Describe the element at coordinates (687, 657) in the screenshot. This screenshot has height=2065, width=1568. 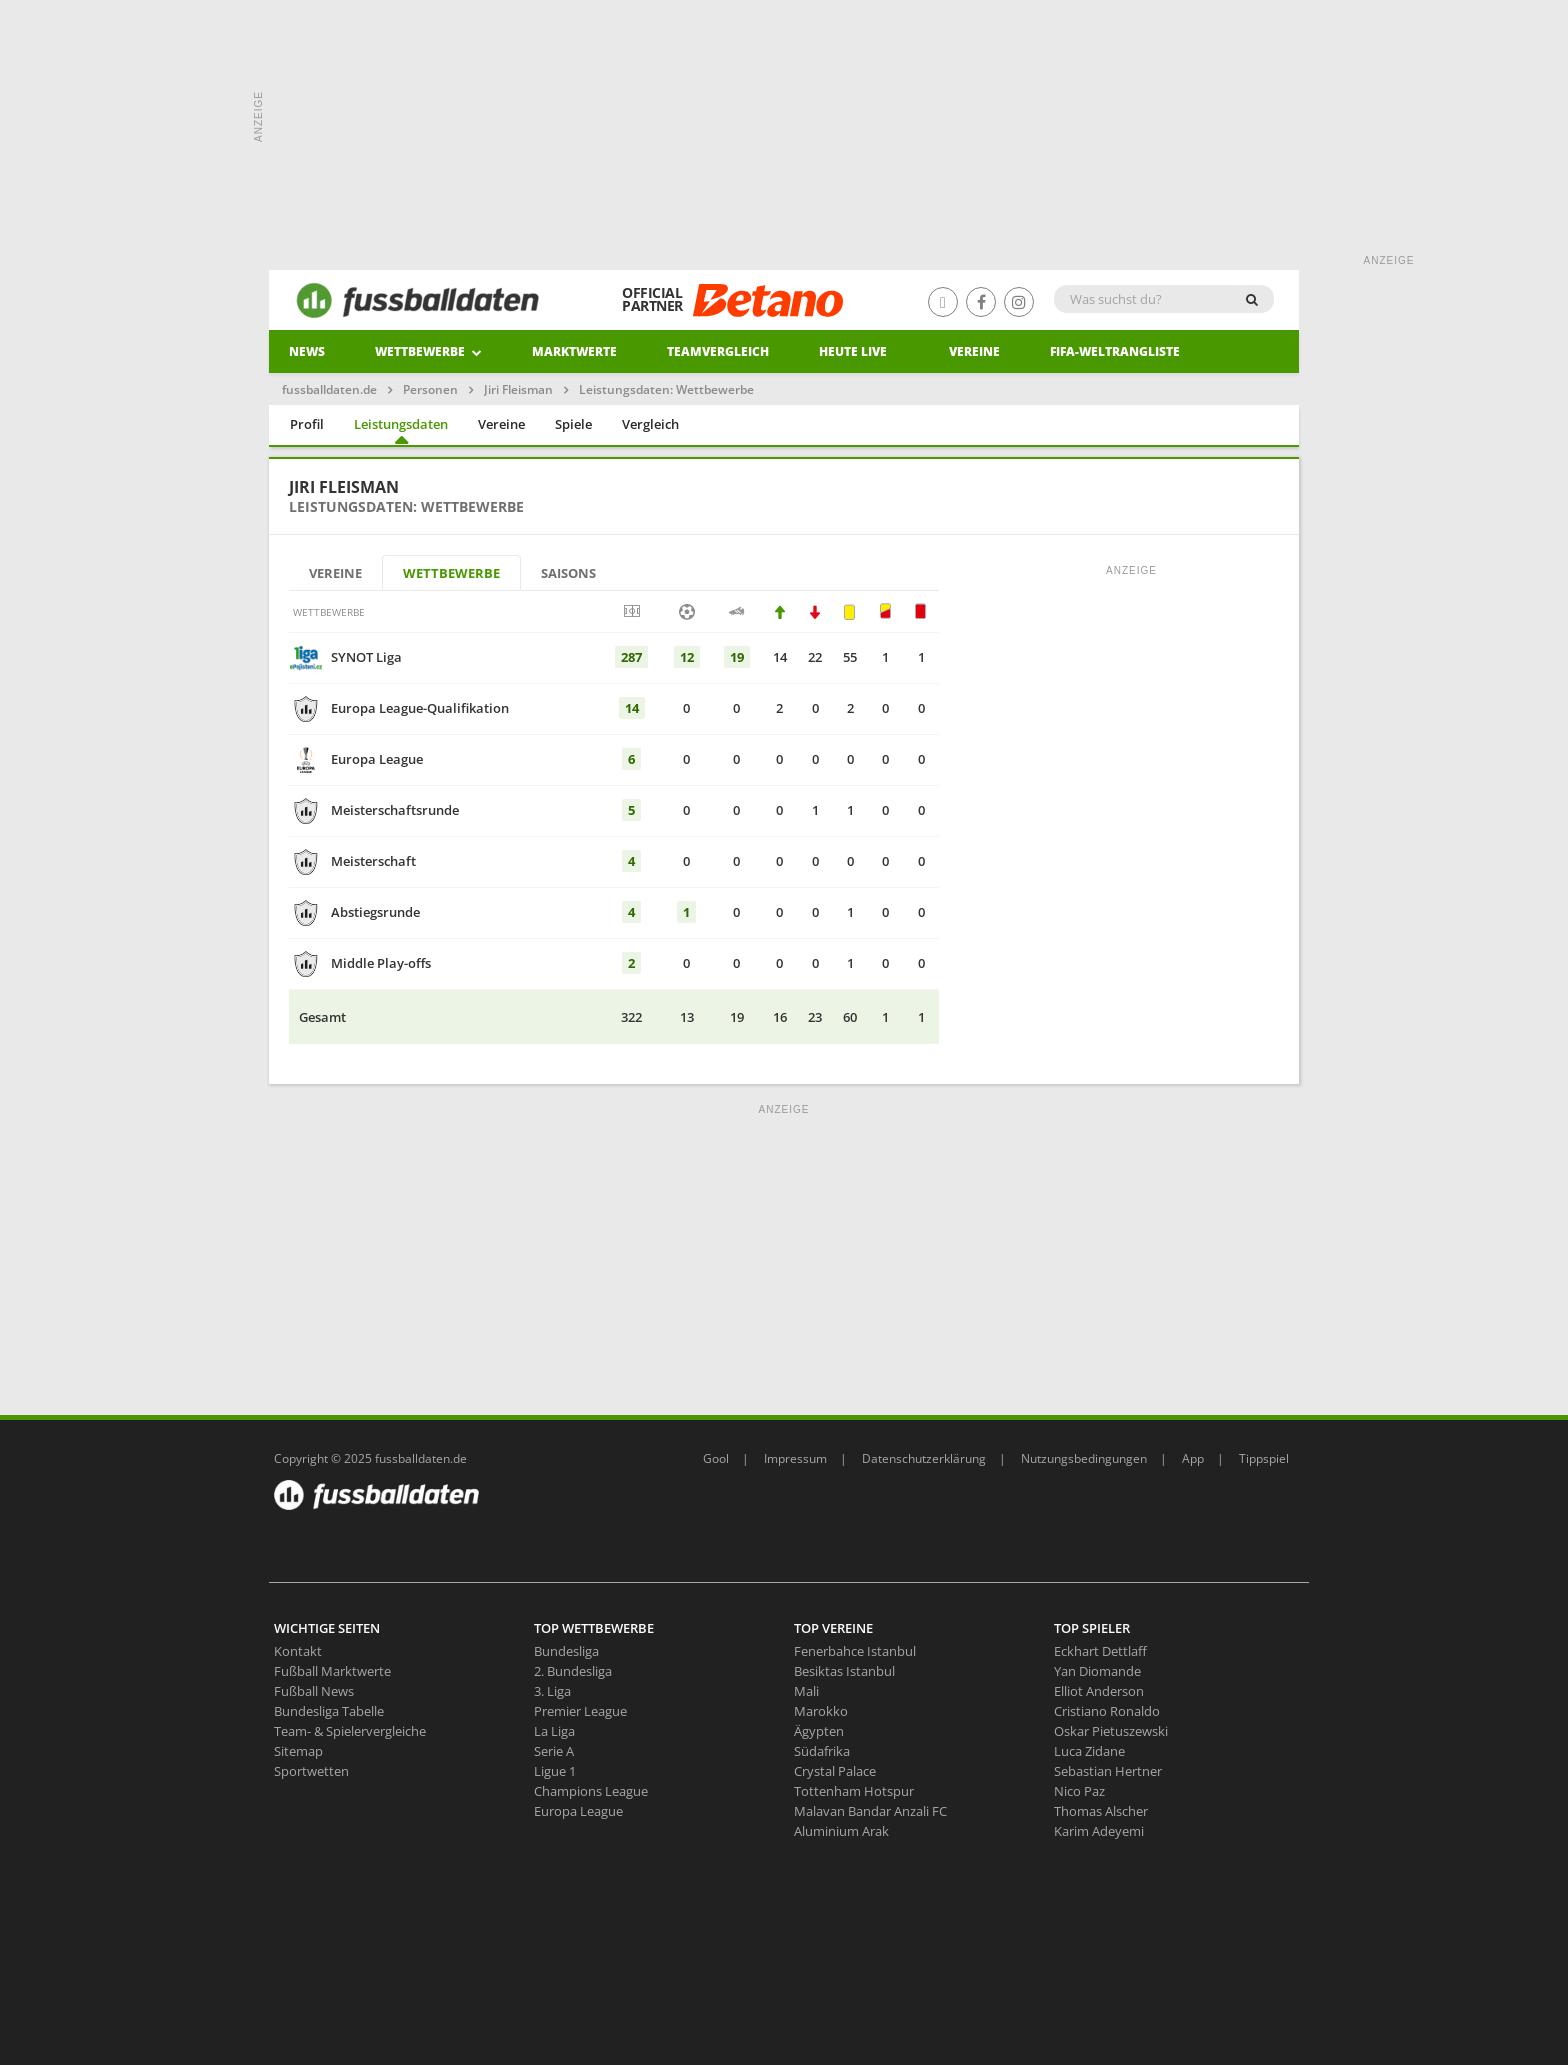
I see `12` at that location.